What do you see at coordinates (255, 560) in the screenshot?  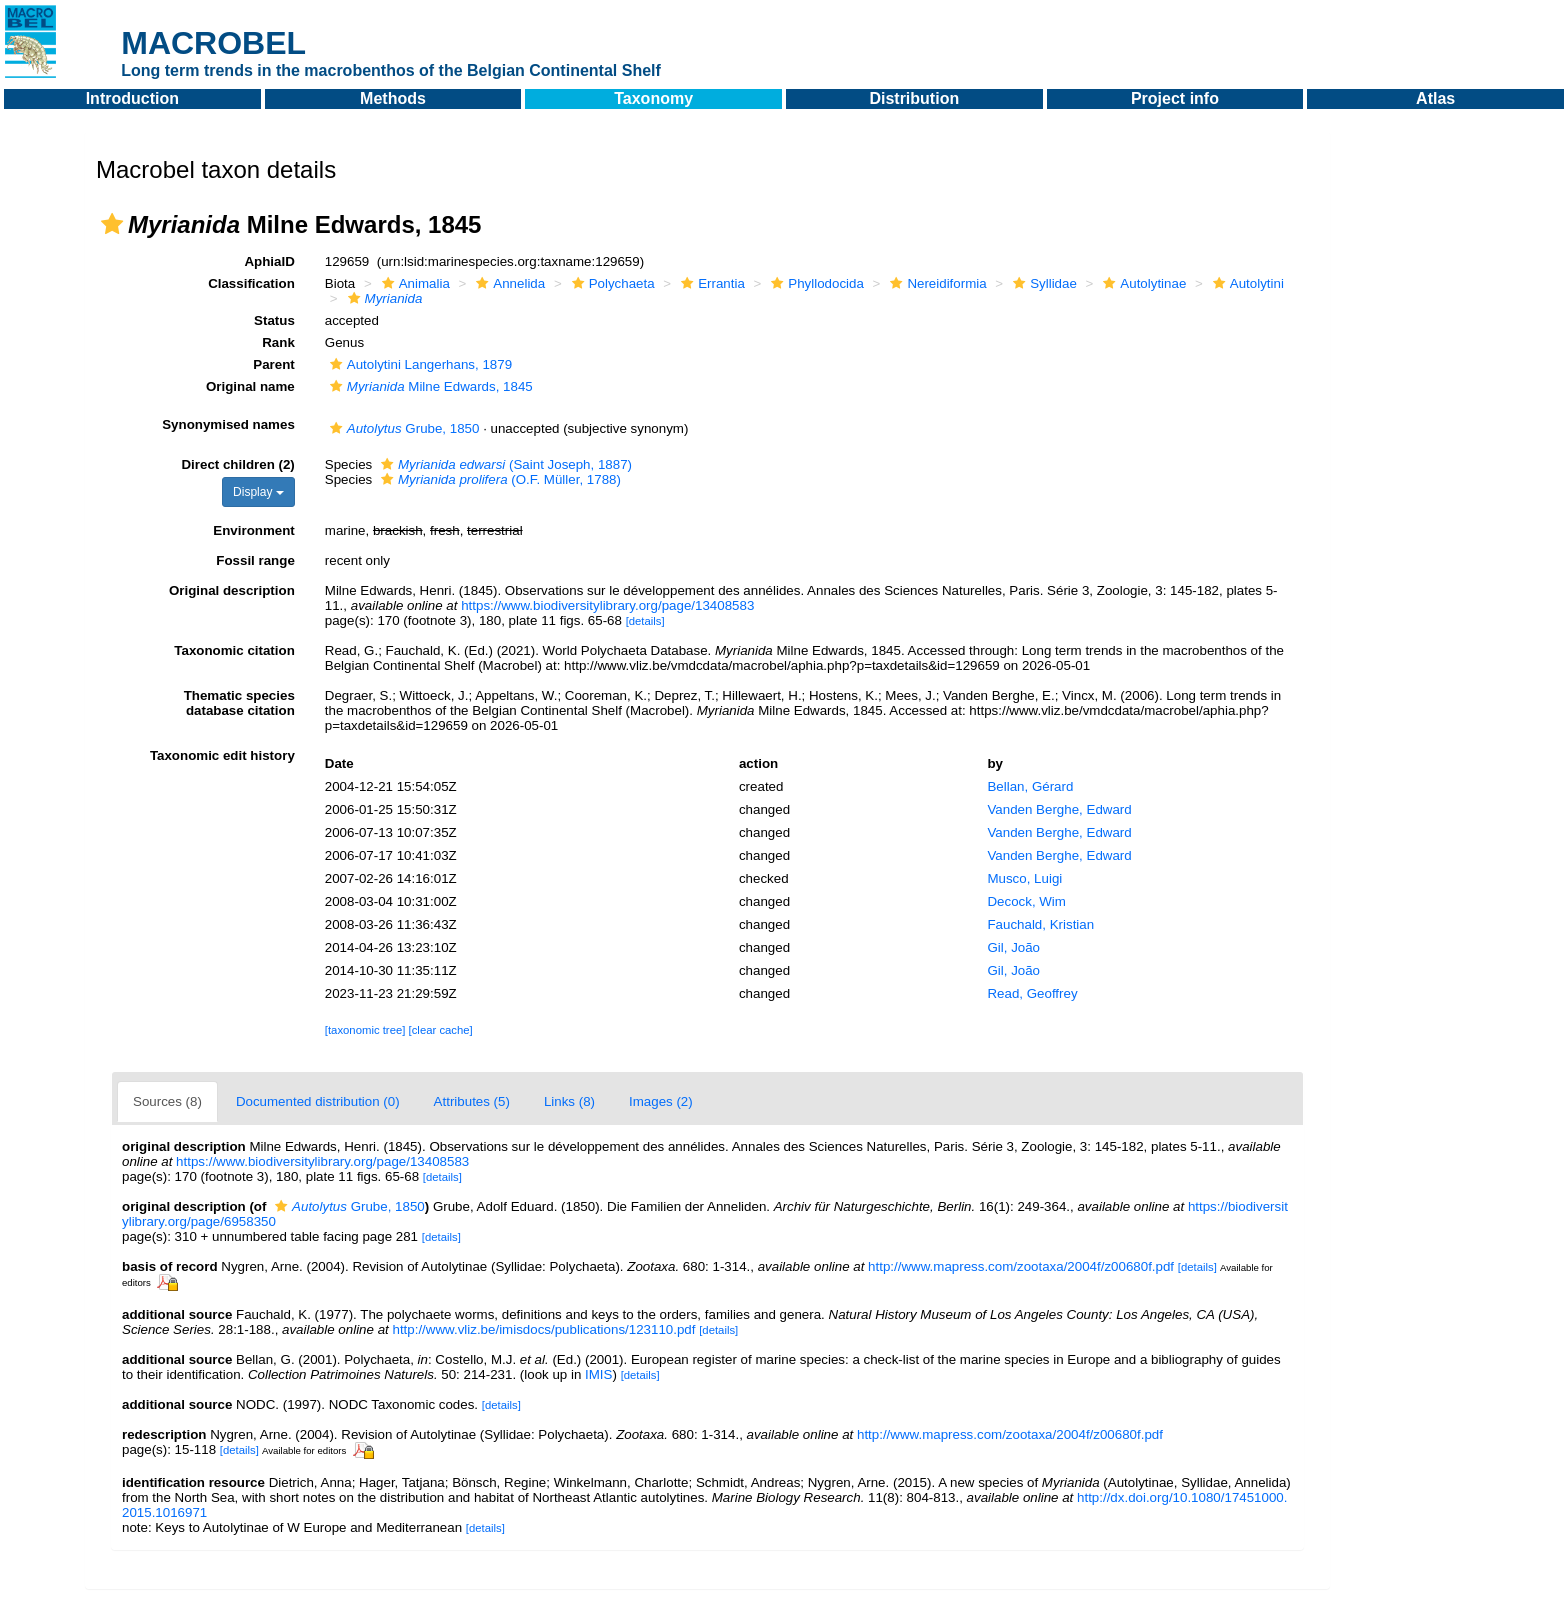 I see `Fossil range` at bounding box center [255, 560].